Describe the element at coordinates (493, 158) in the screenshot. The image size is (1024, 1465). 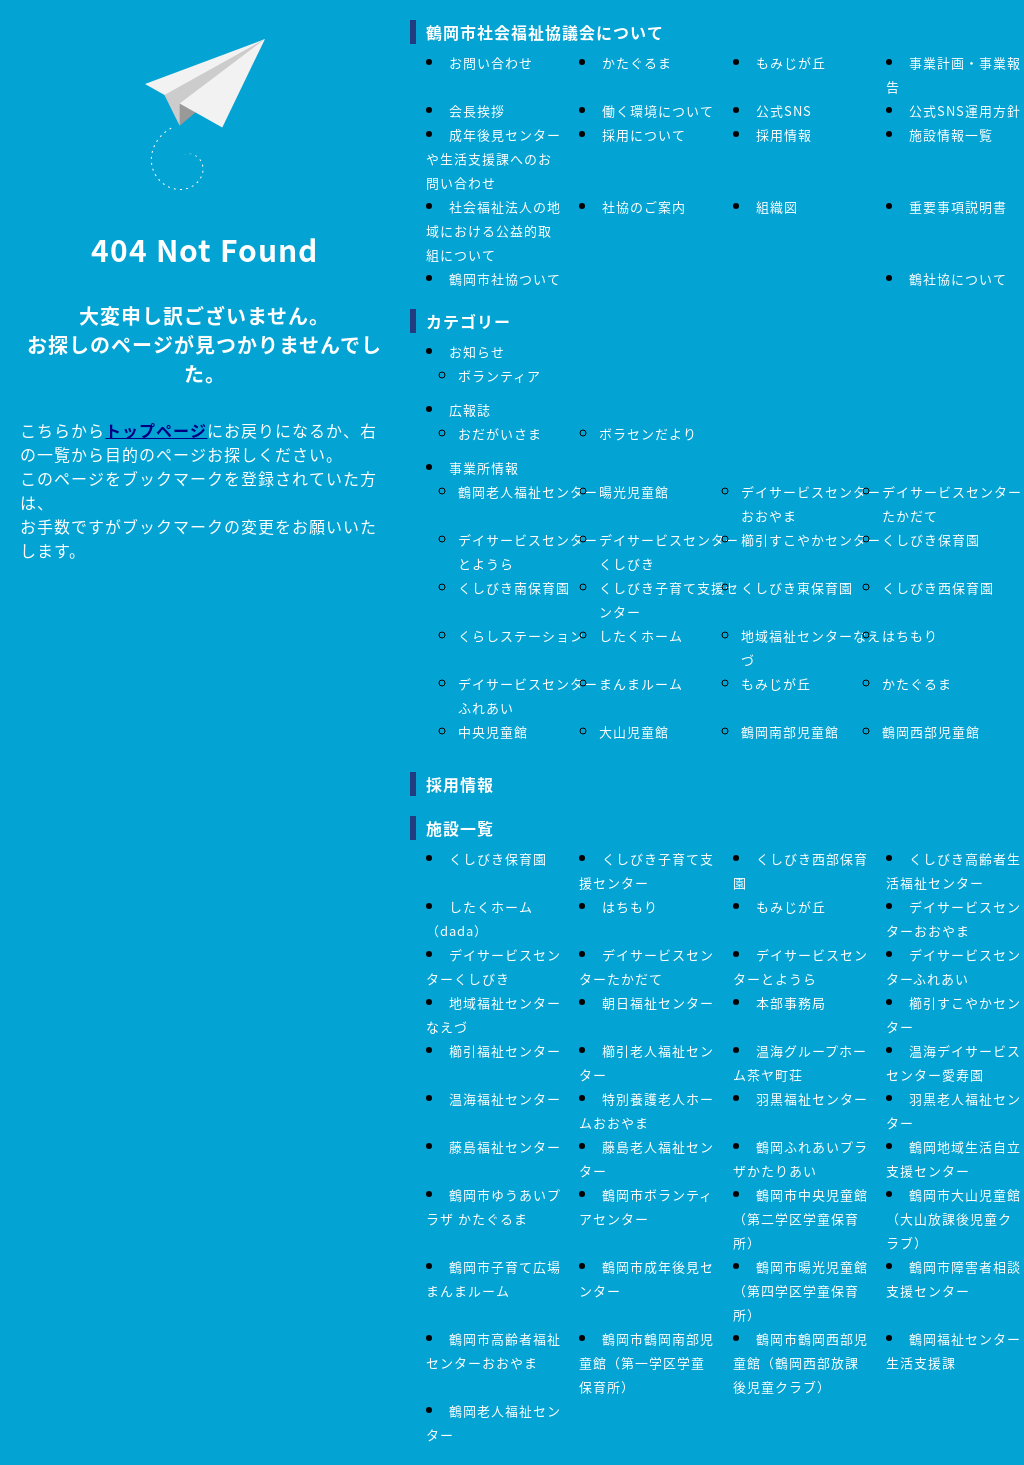
I see `成年後見センターや生活支援課へのお問い合わせ` at that location.